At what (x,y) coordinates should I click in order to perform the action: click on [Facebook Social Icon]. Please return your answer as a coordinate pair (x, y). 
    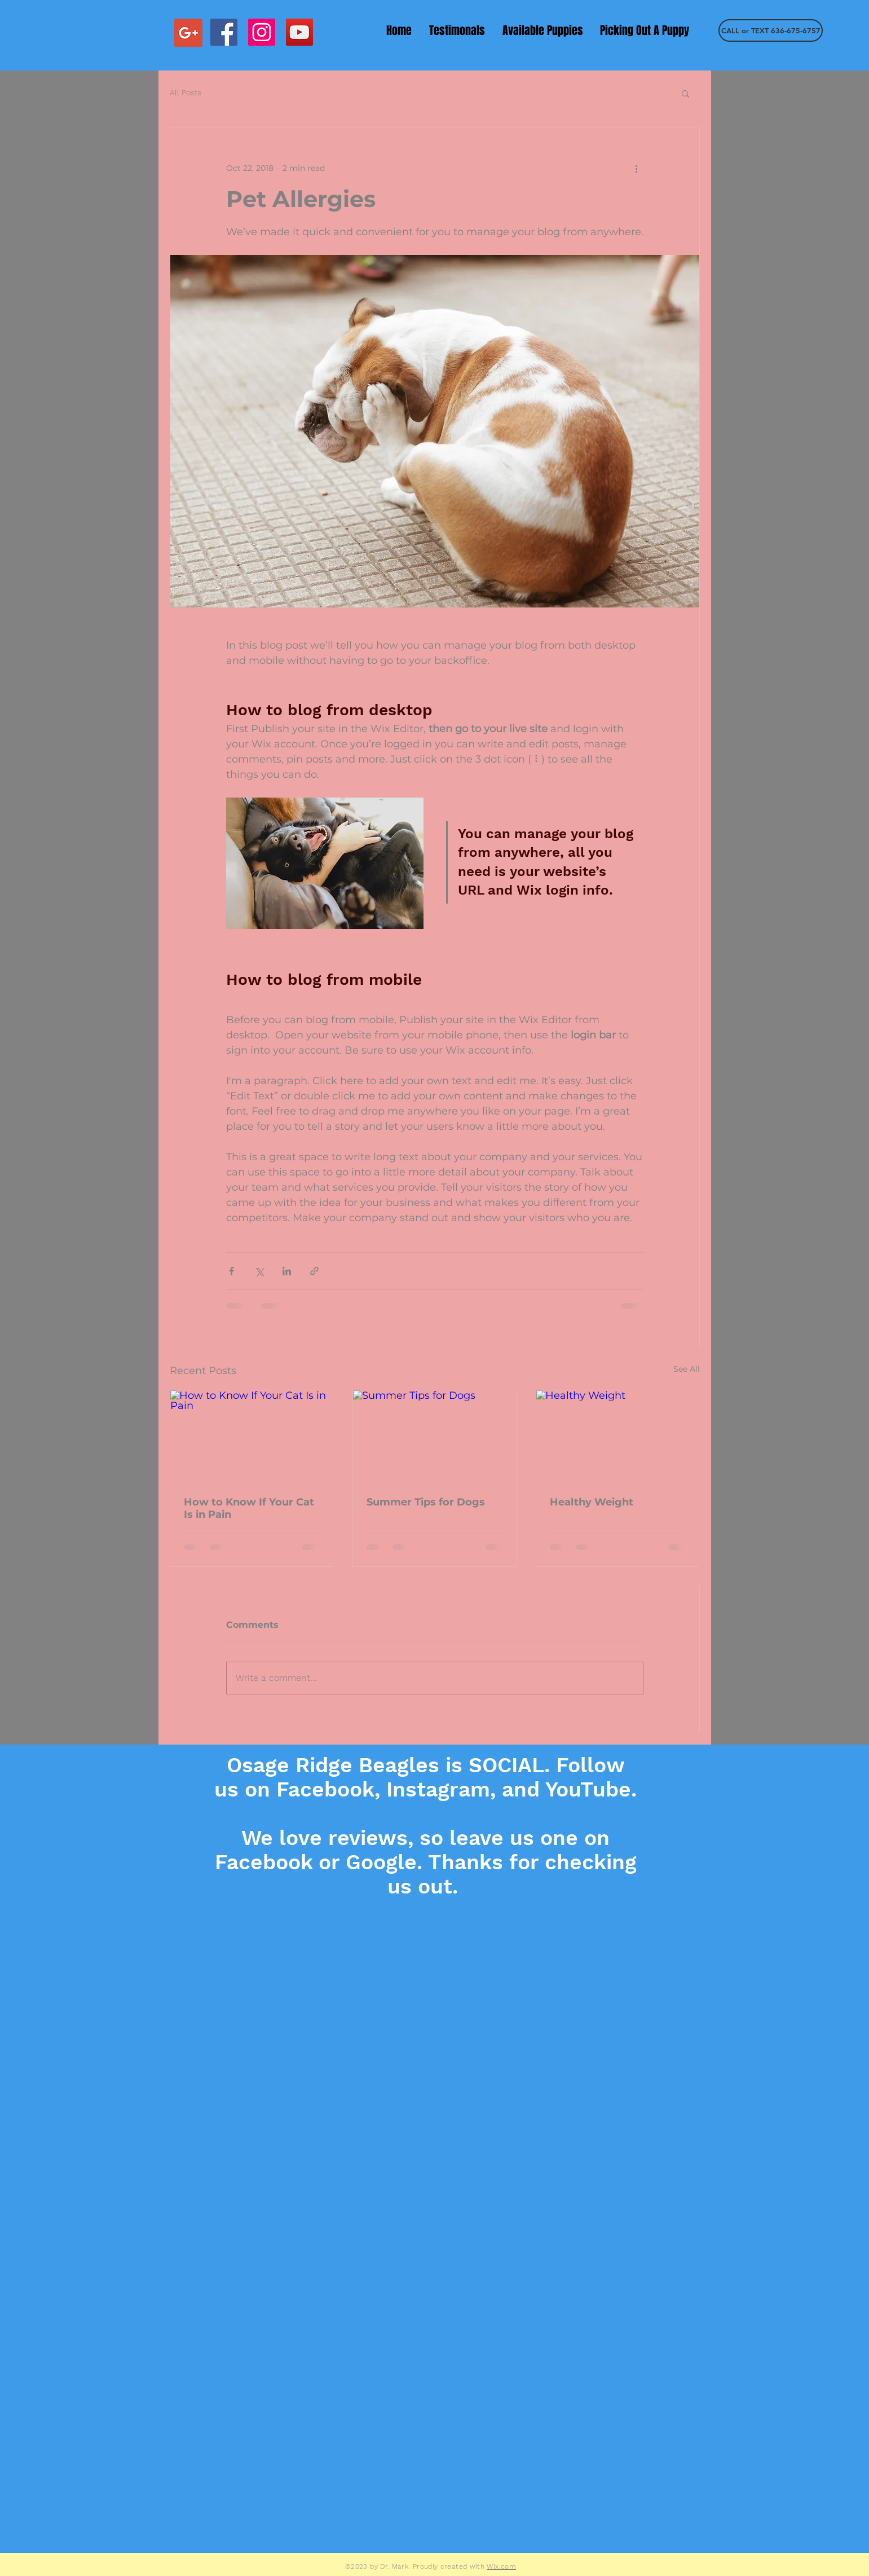
    Looking at the image, I should click on (223, 32).